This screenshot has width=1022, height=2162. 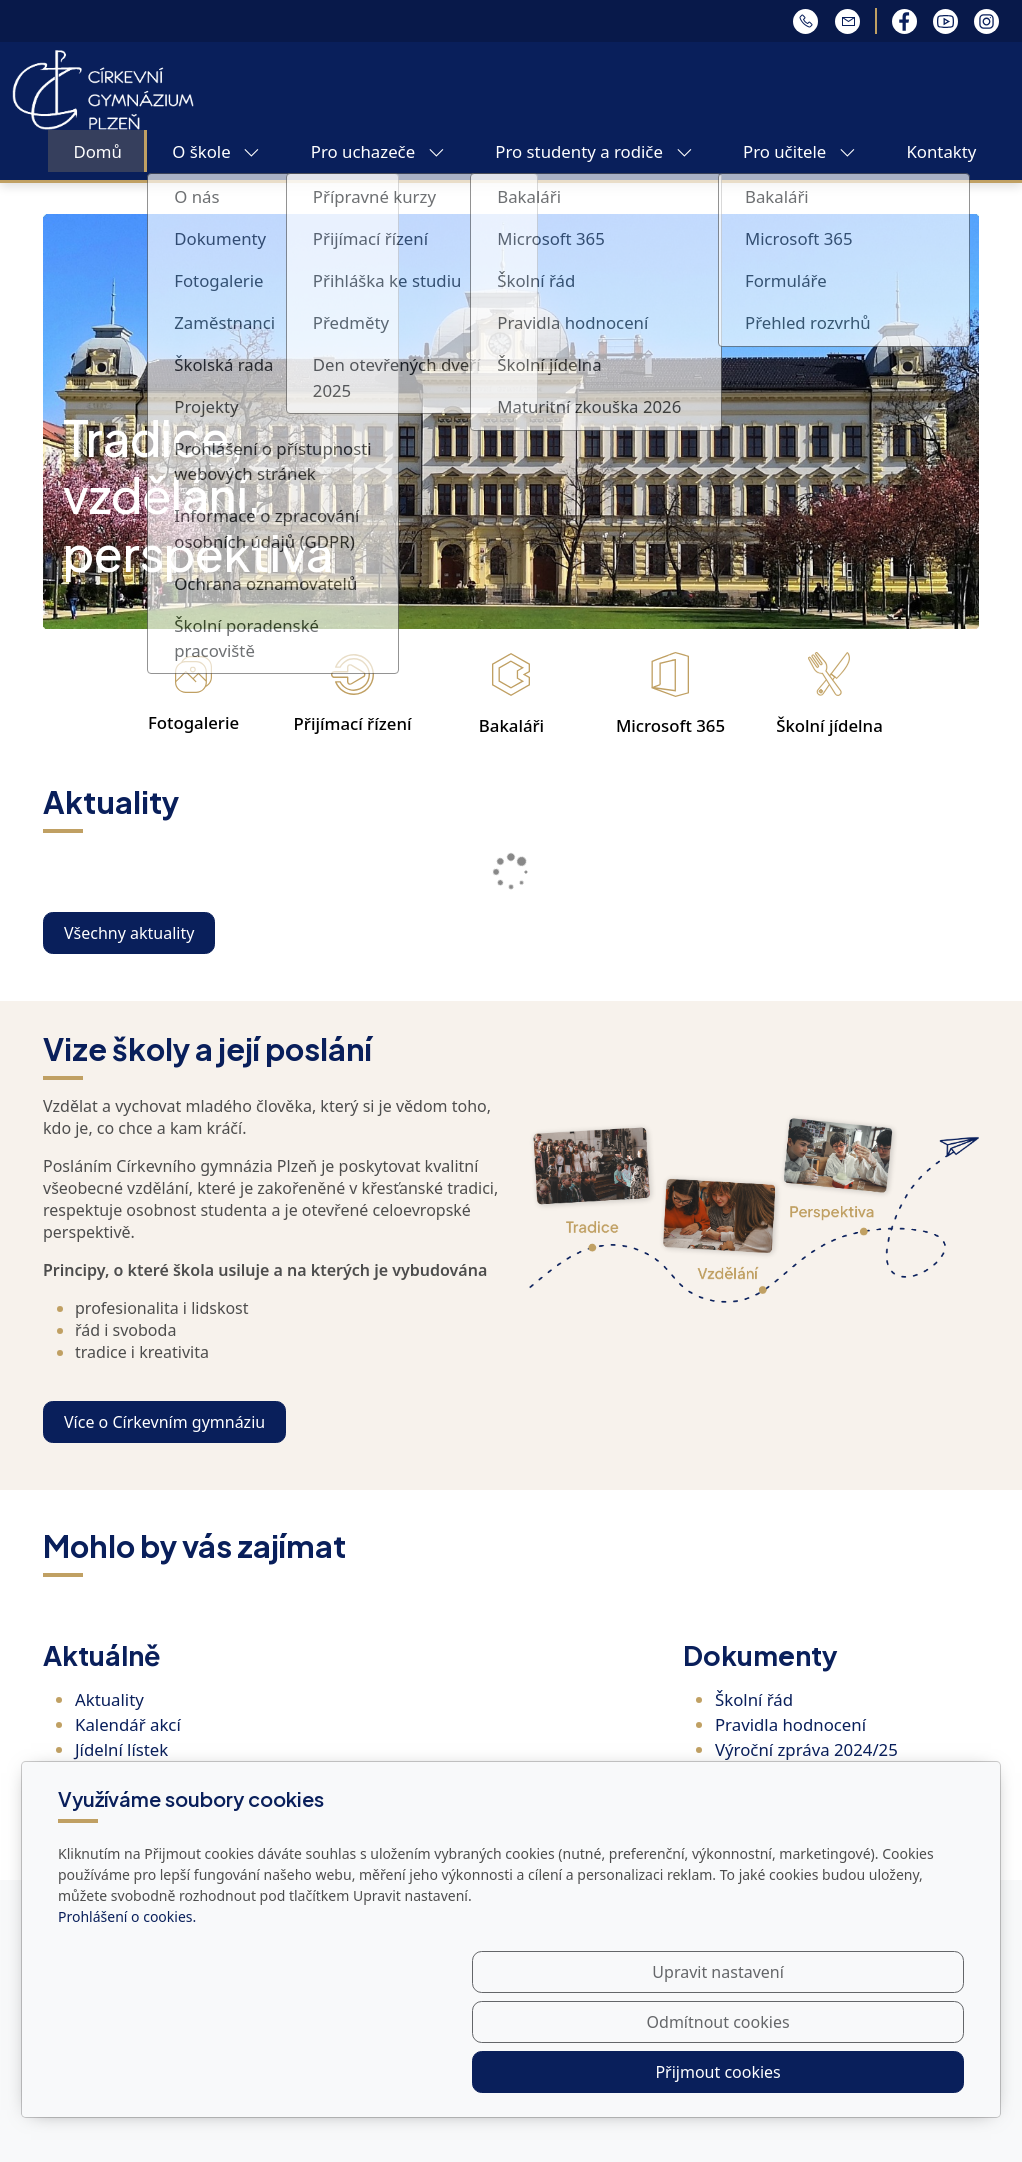 What do you see at coordinates (806, 1749) in the screenshot?
I see `Výroční zpráva 2024/25` at bounding box center [806, 1749].